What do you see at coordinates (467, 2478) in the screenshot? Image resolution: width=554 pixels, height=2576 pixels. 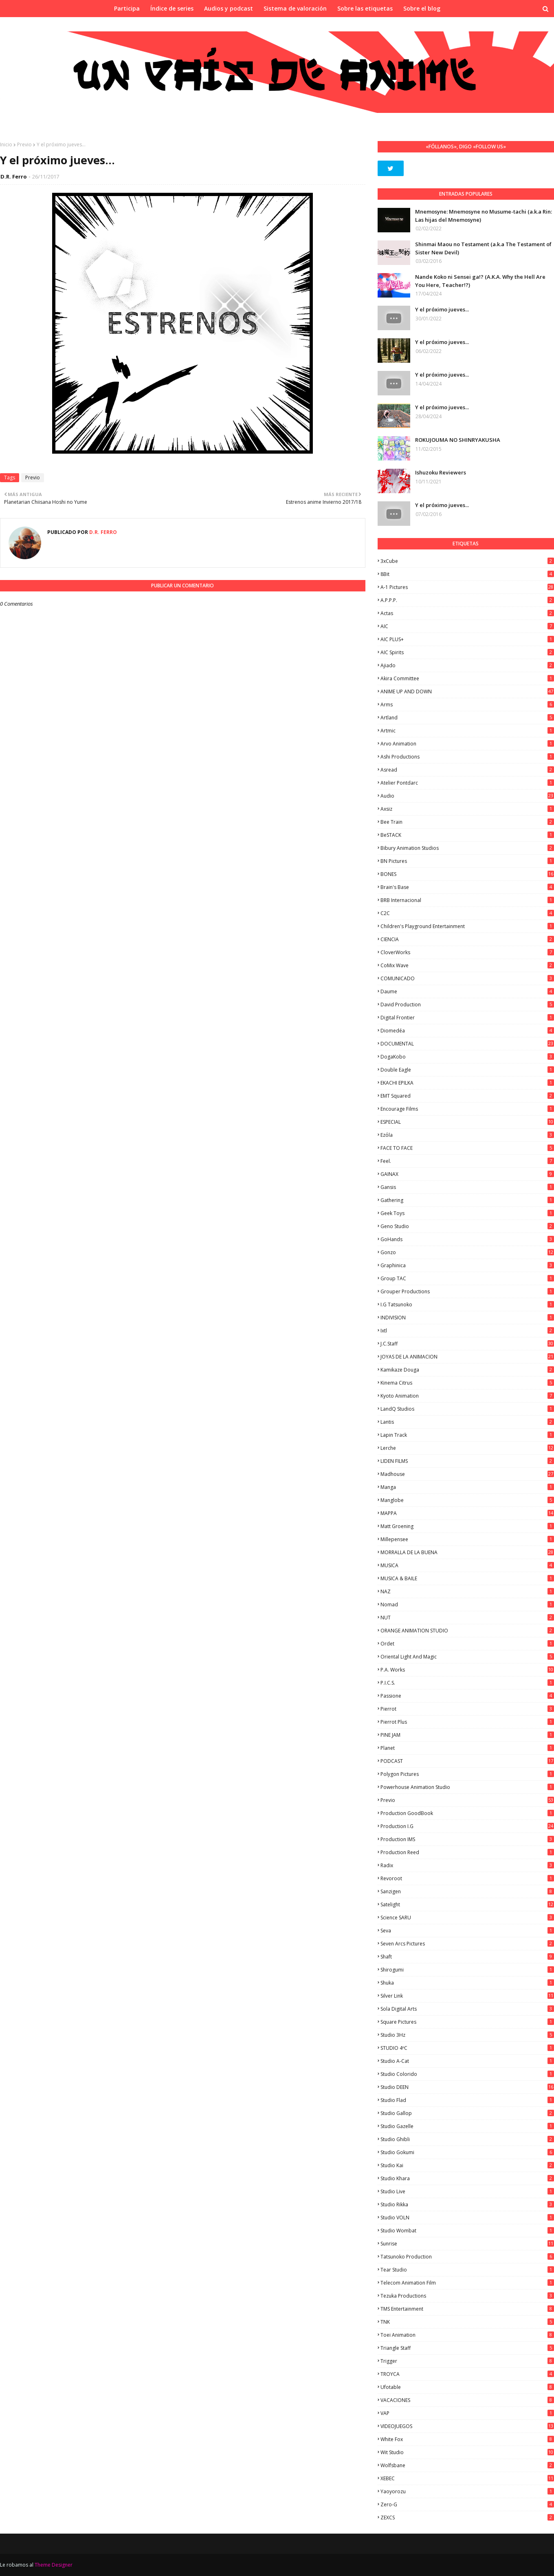 I see `XEBEC` at bounding box center [467, 2478].